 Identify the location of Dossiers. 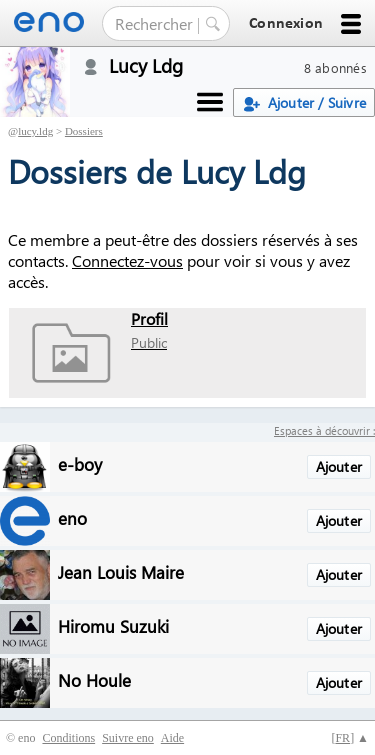
(84, 131).